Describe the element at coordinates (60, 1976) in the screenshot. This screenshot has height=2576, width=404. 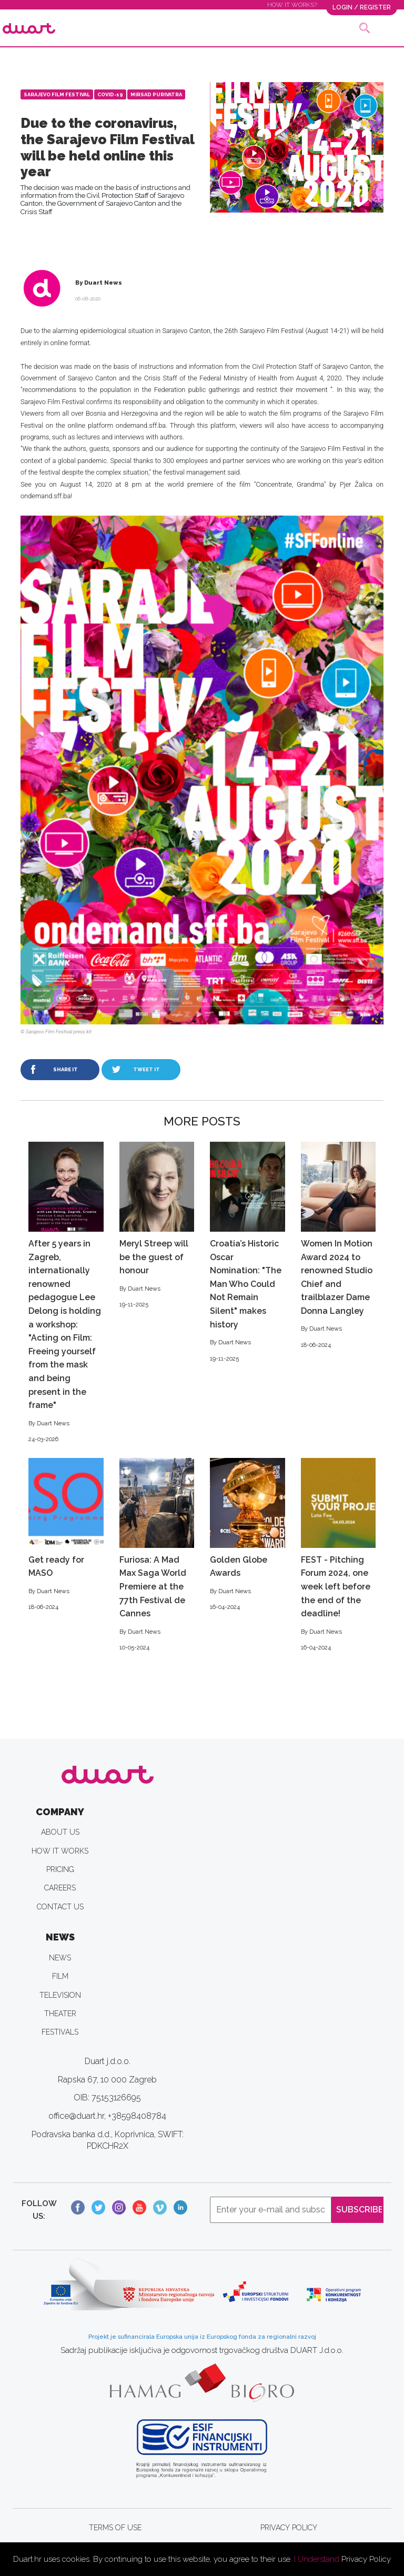
I see `FILM` at that location.